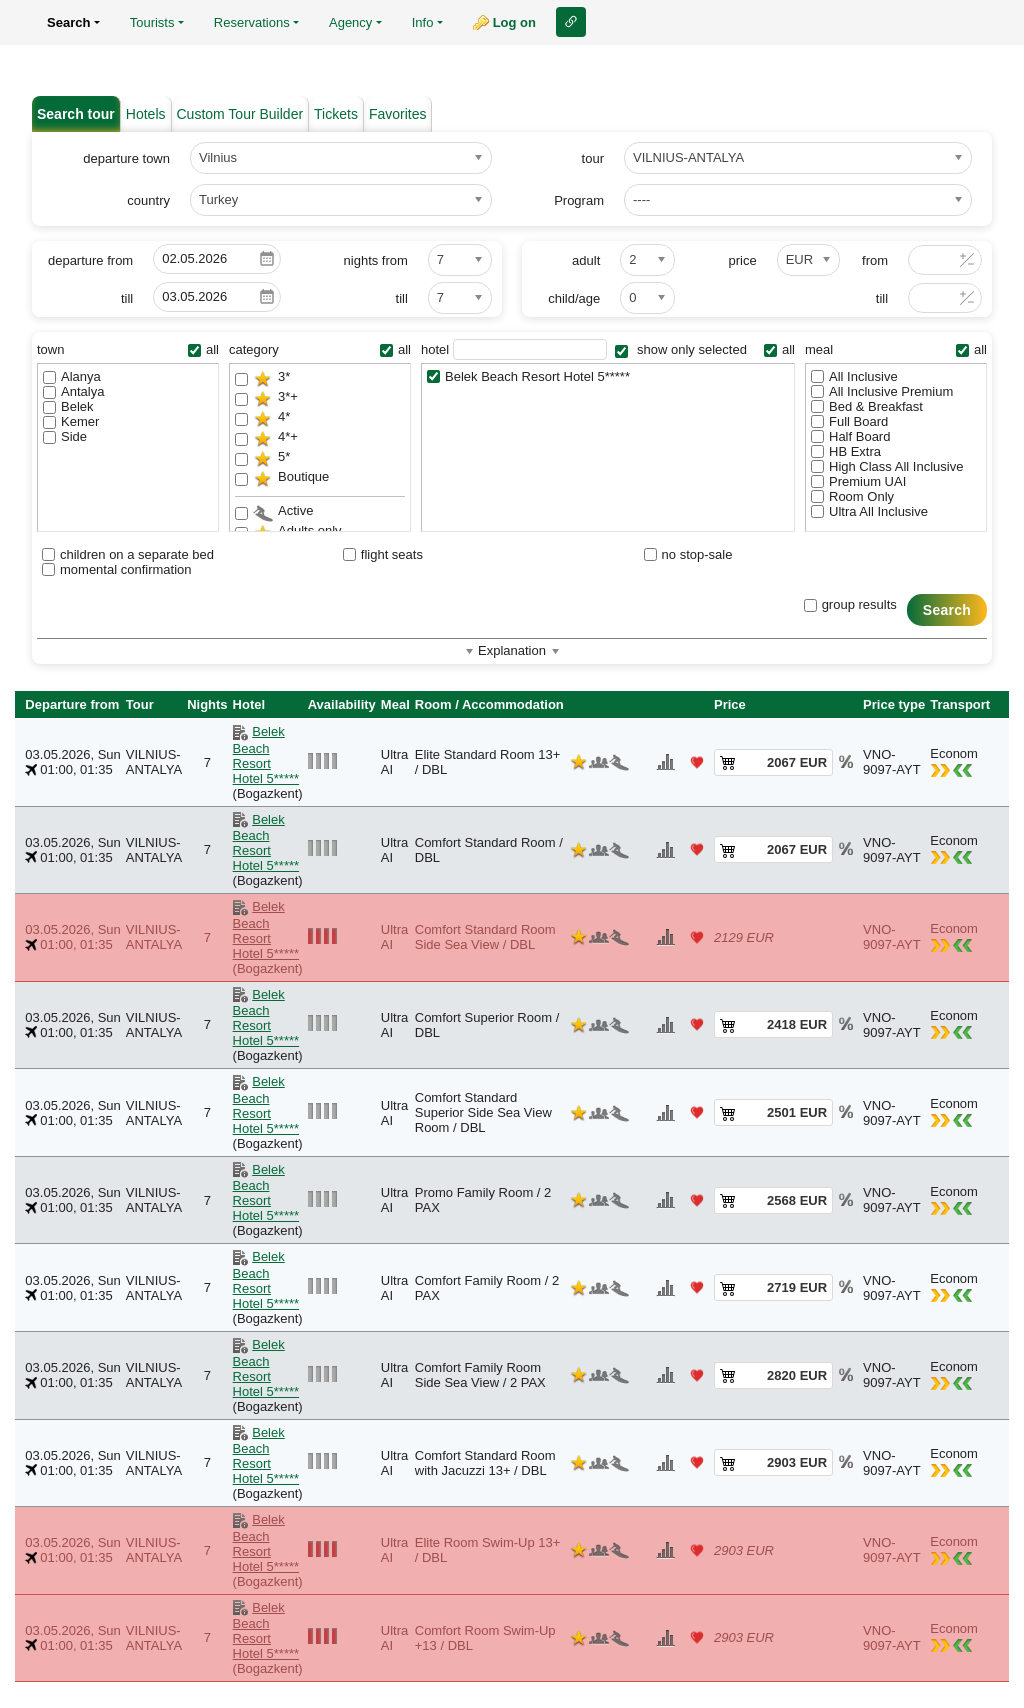  What do you see at coordinates (850, 604) in the screenshot?
I see `group results` at bounding box center [850, 604].